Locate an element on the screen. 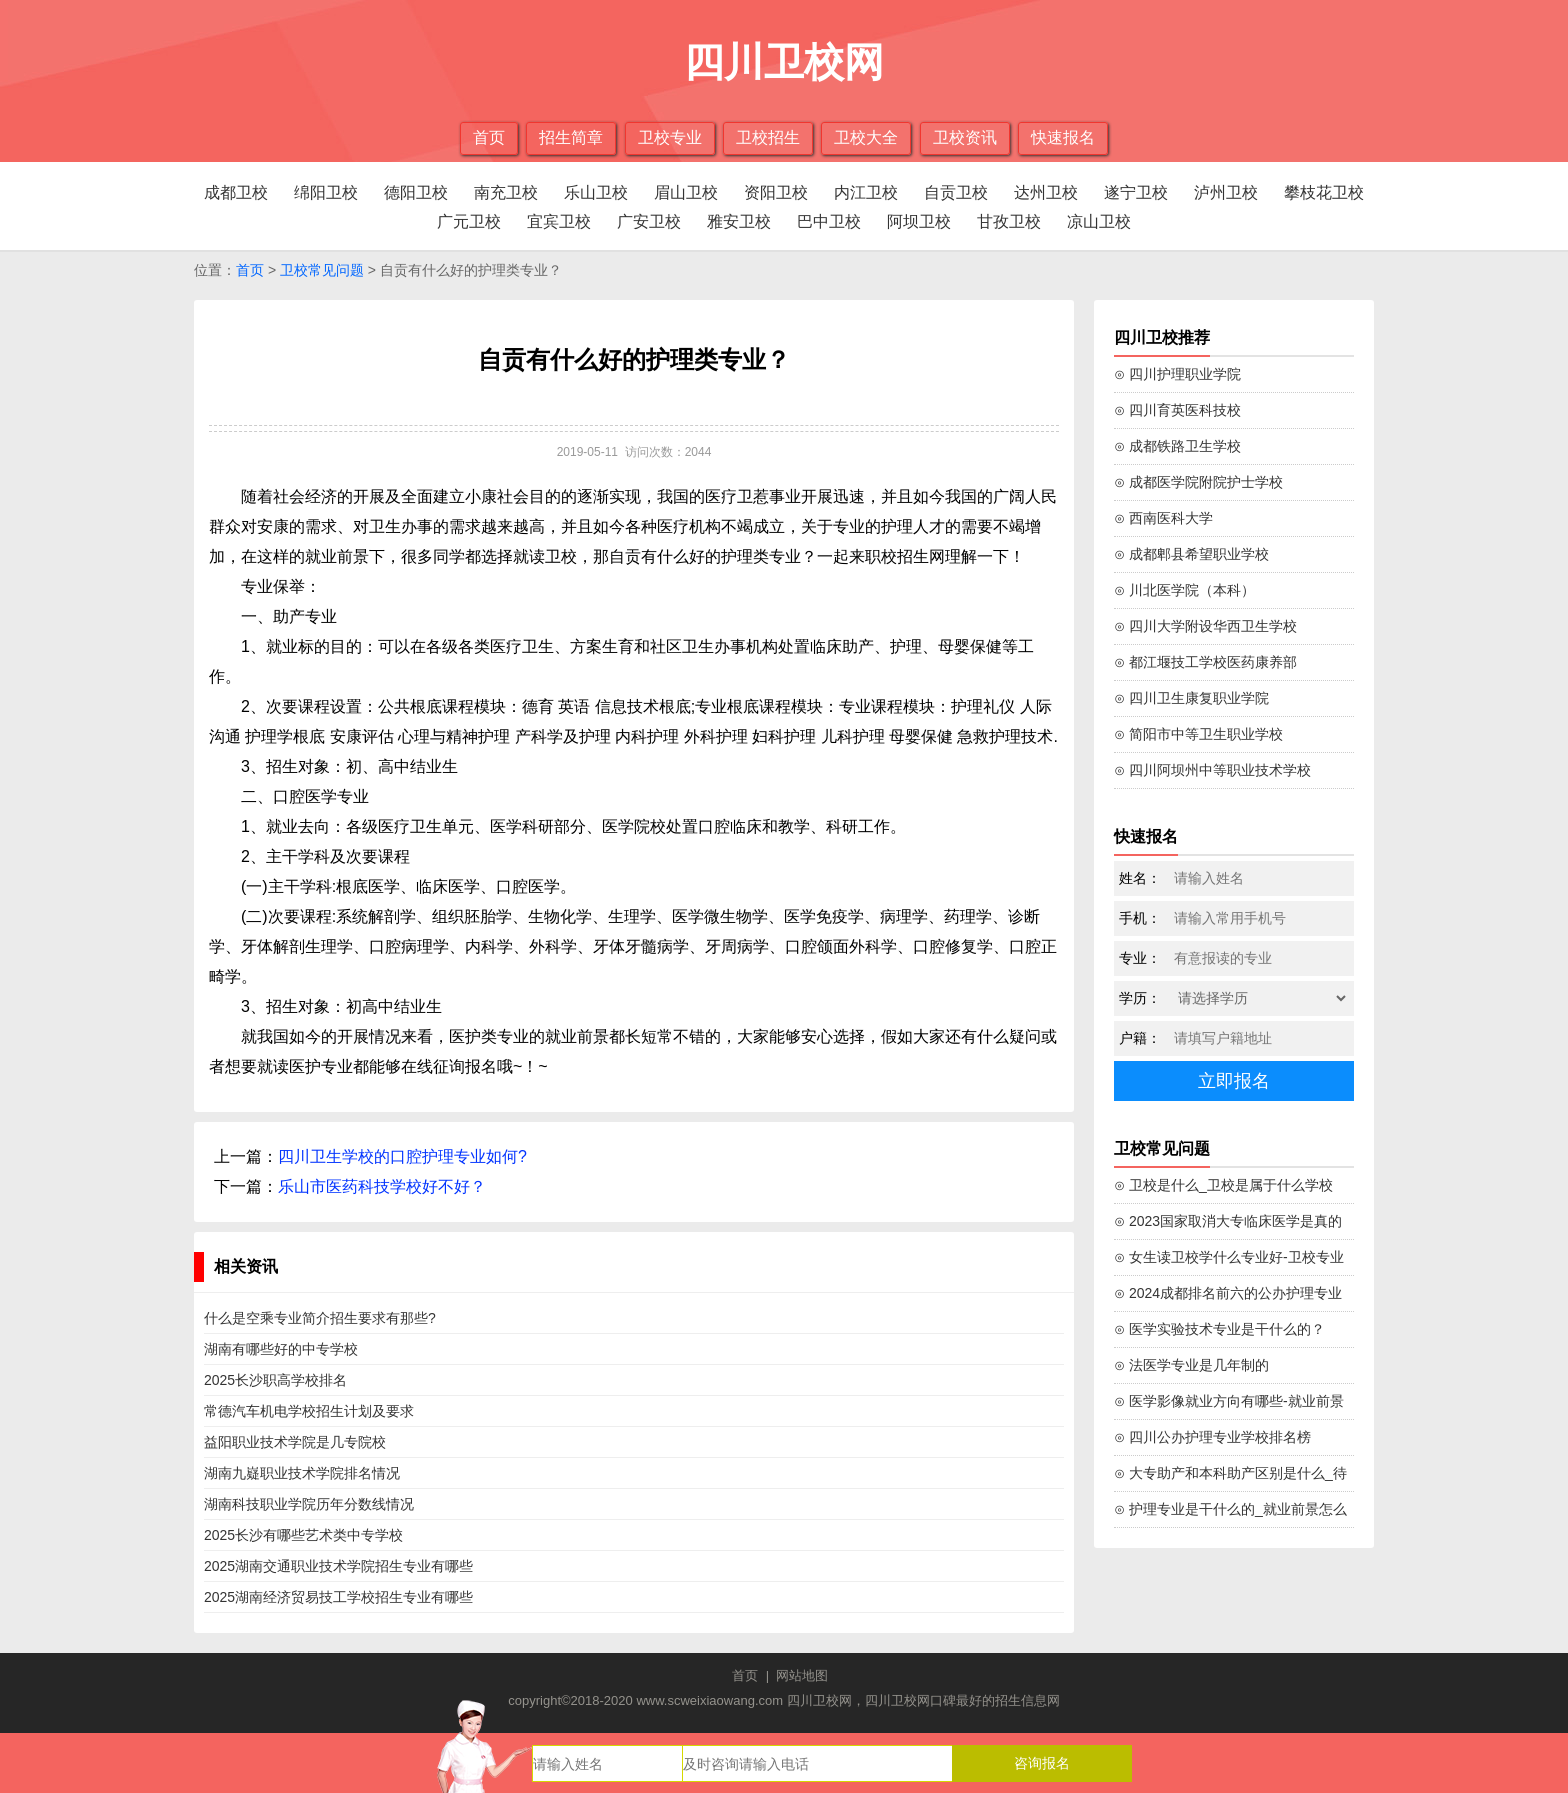  ⊙ 四川阿坝州中等职业技术学校 is located at coordinates (1212, 770).